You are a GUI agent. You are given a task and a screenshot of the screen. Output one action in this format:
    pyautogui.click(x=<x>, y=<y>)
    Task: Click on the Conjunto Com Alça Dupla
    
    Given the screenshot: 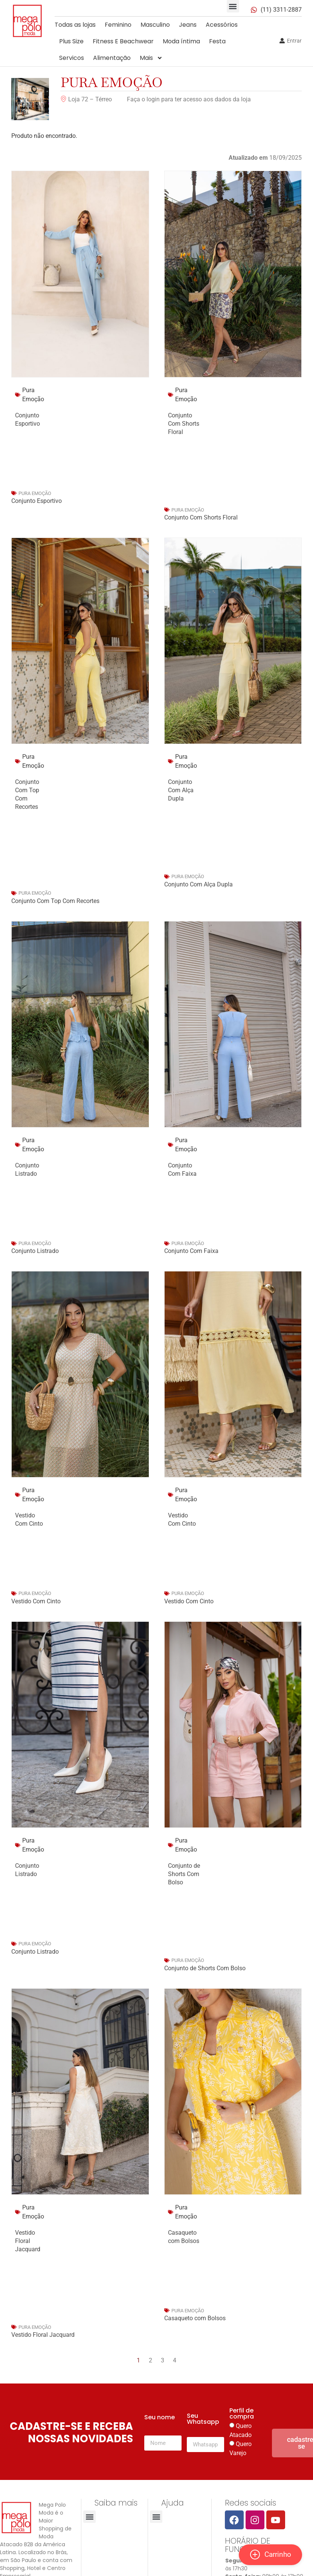 What is the action you would take?
    pyautogui.click(x=181, y=790)
    